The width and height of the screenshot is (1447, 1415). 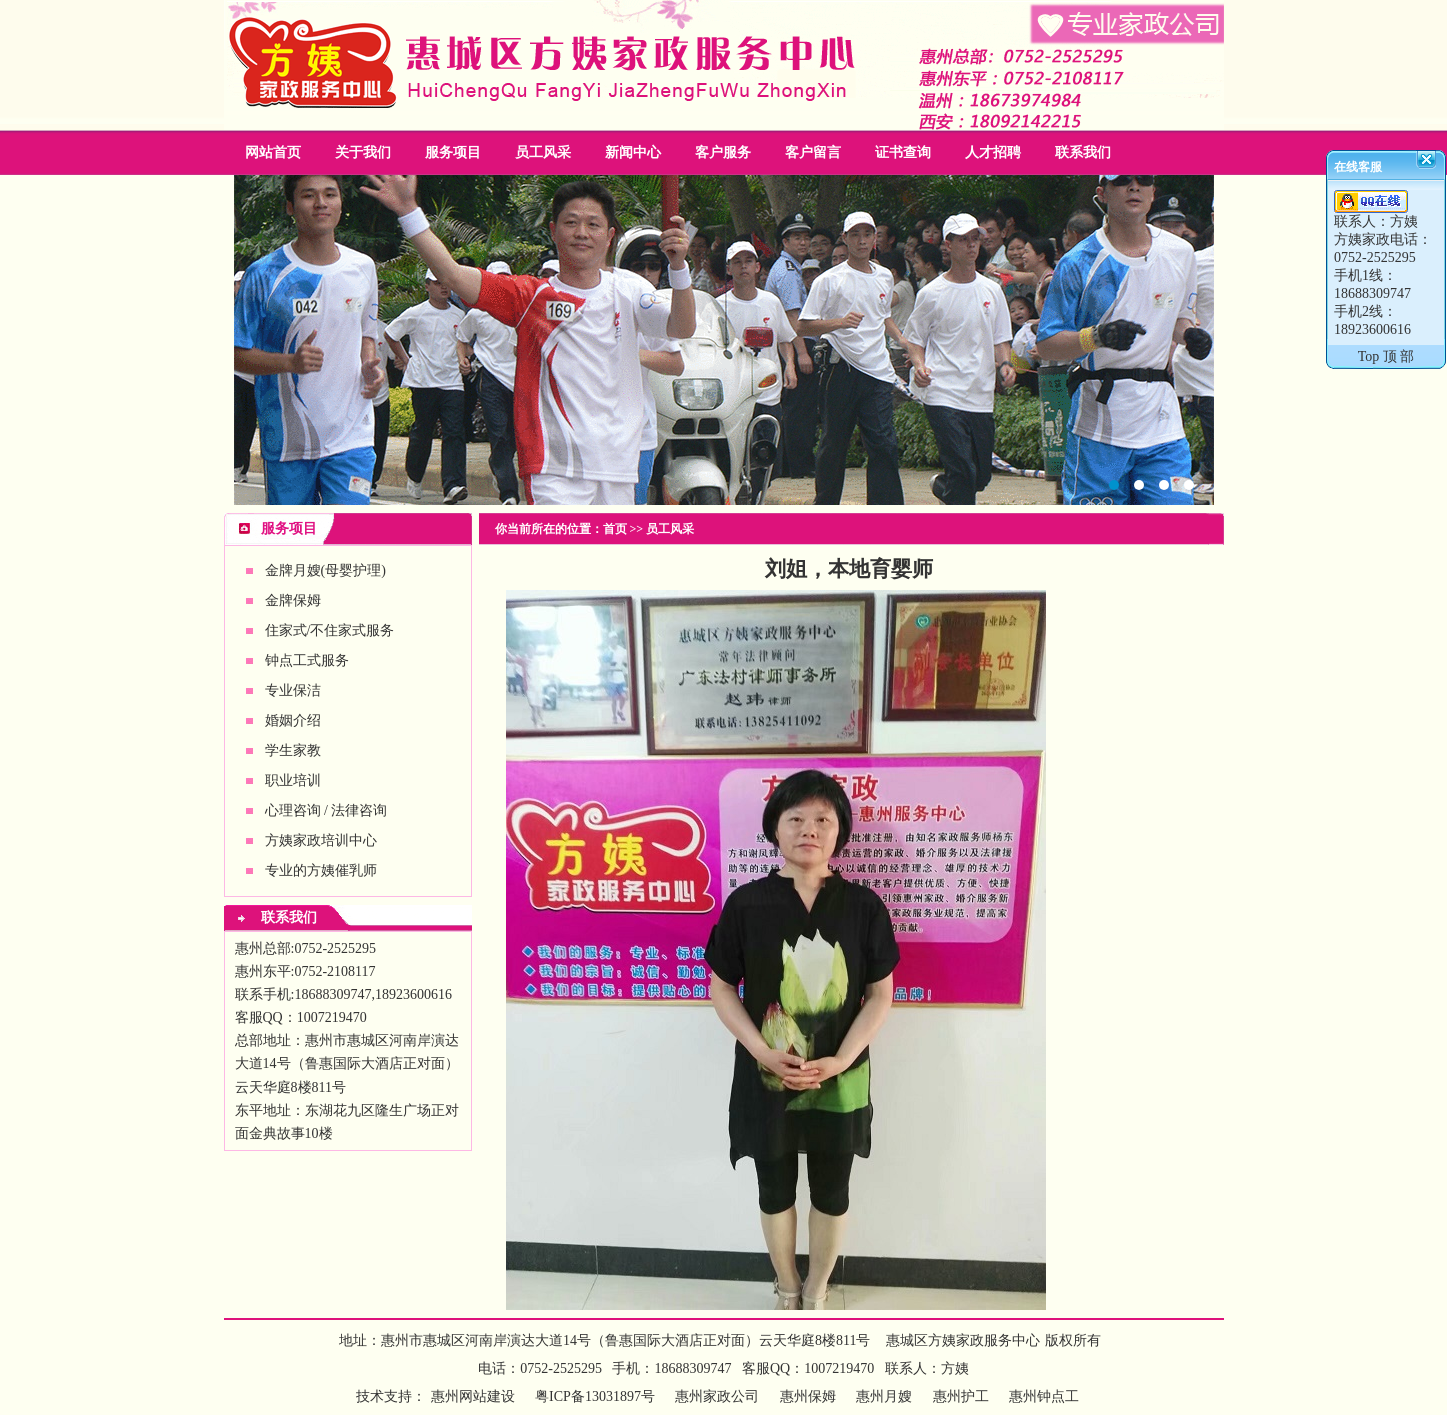 I want to click on 金牌保姆, so click(x=293, y=600).